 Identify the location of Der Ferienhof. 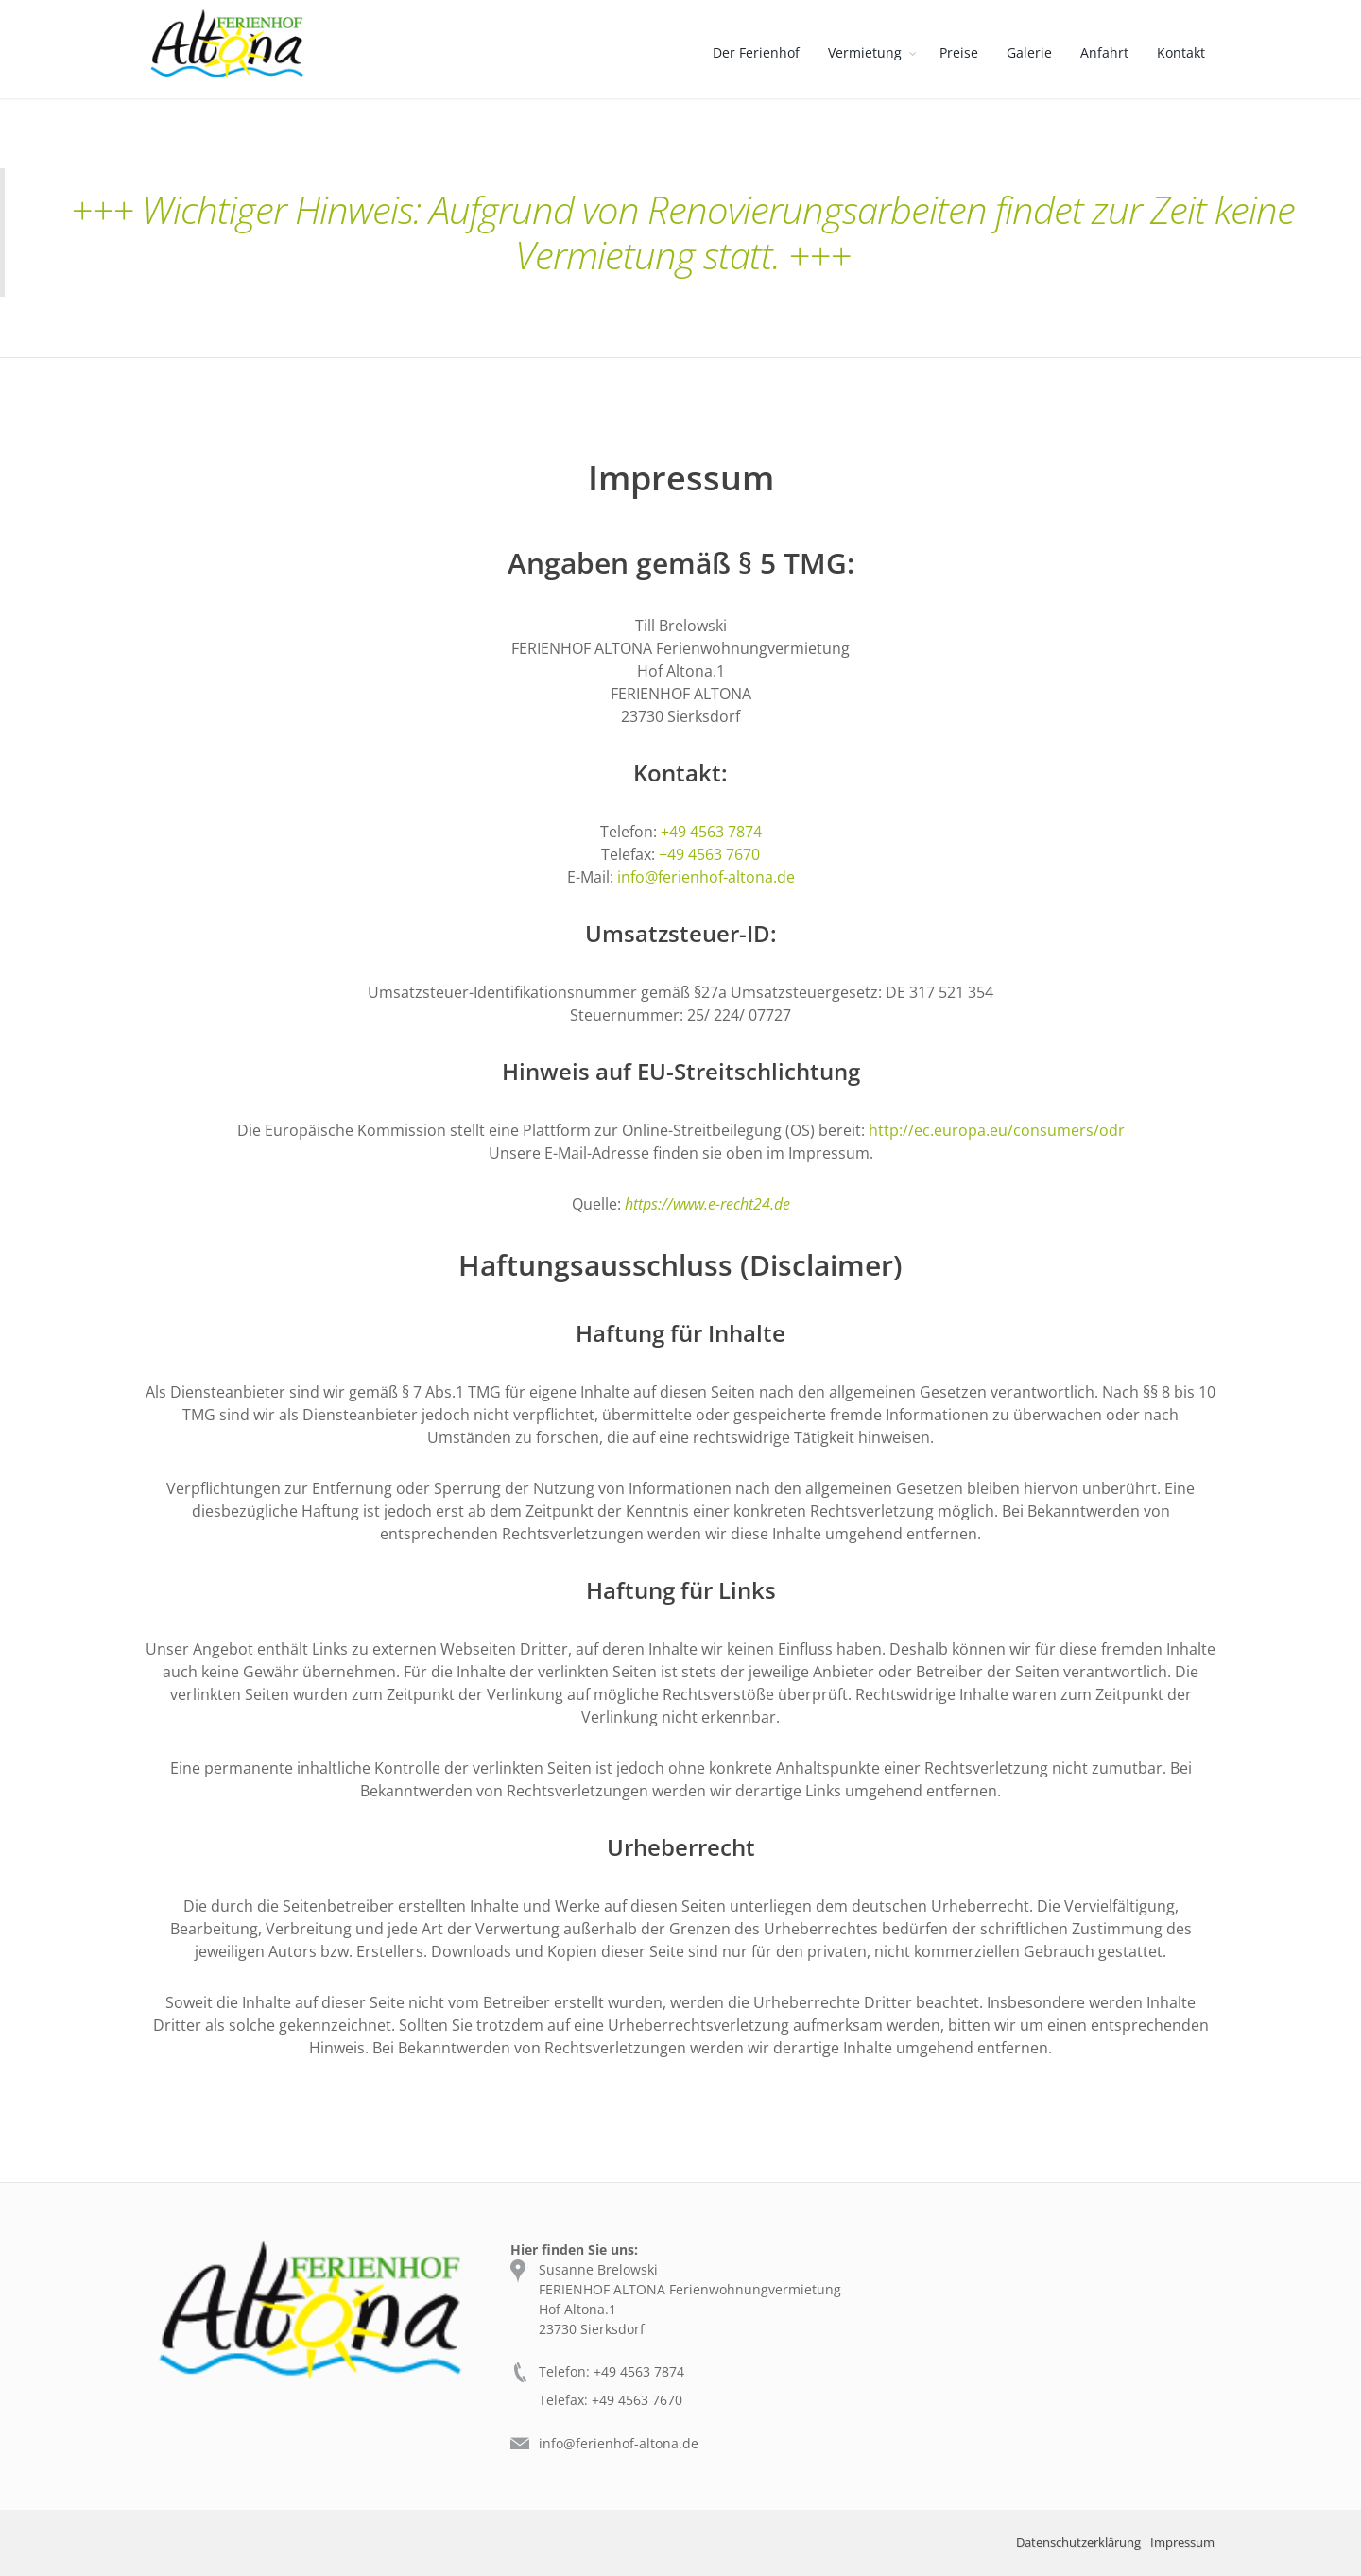
(756, 52).